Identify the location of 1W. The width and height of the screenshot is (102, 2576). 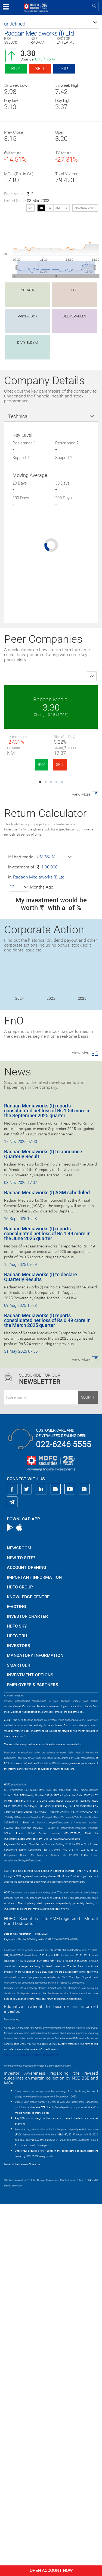
(49, 208).